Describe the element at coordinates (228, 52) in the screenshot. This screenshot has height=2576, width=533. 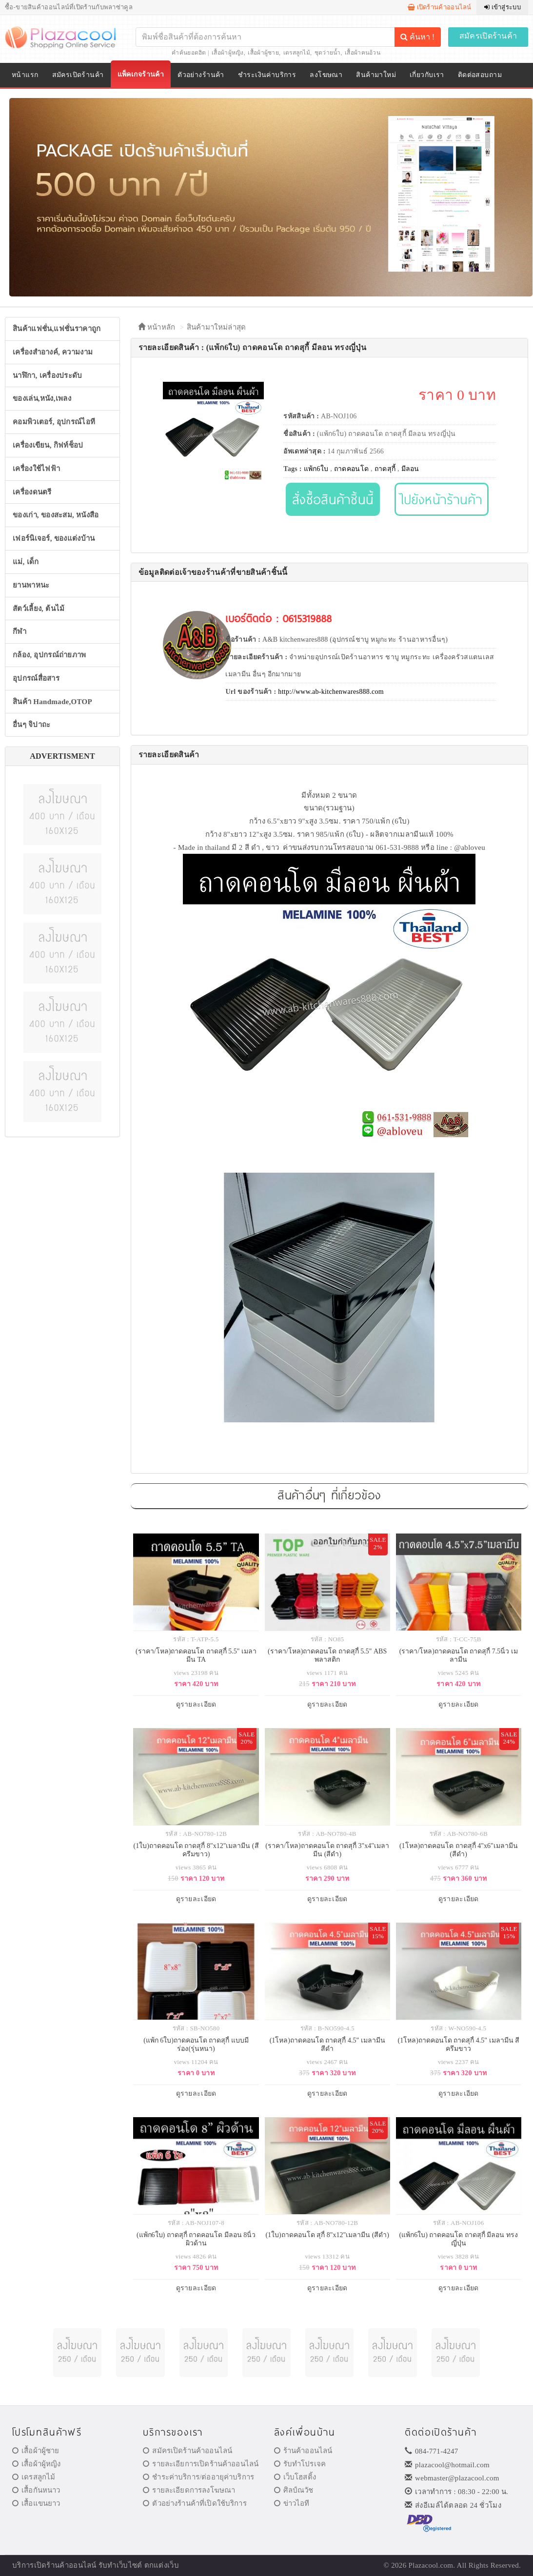
I see `เสื้อผ้าผู้หญิง` at that location.